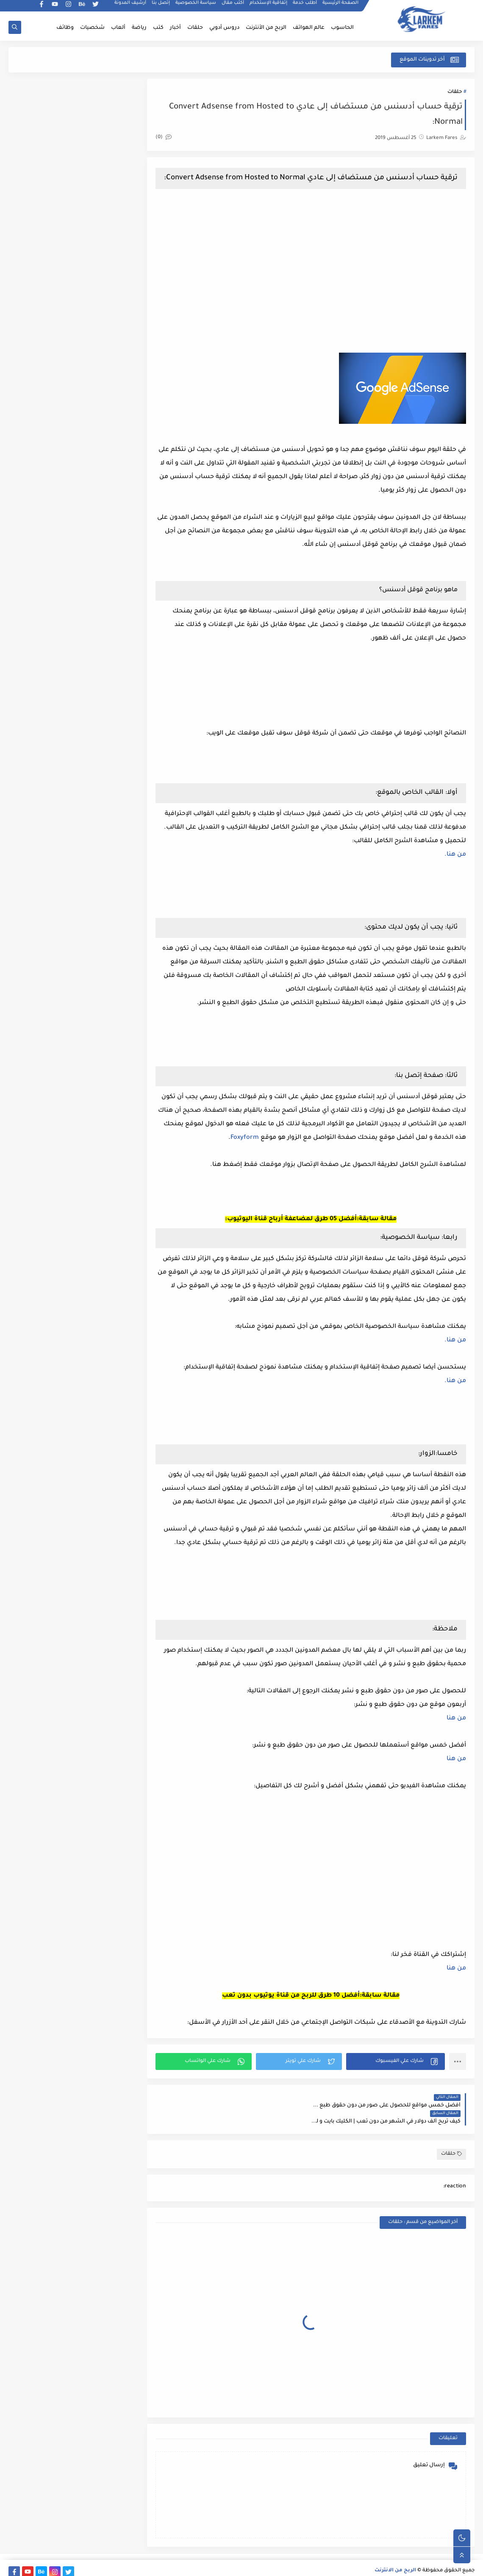 This screenshot has width=483, height=2576. What do you see at coordinates (158, 28) in the screenshot?
I see `كتب` at bounding box center [158, 28].